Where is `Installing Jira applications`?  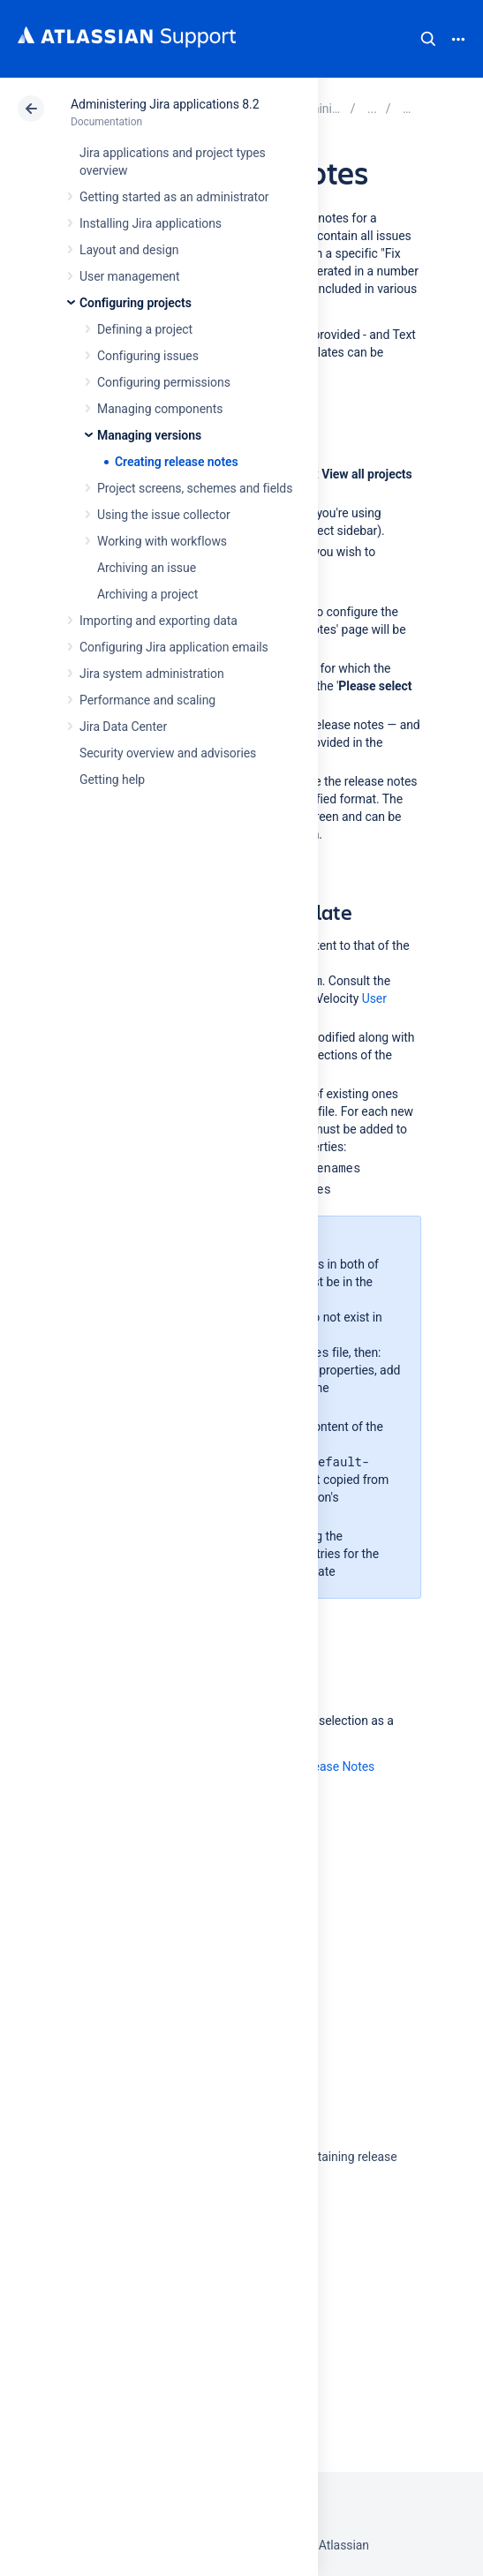
Installing Jira applications is located at coordinates (150, 223).